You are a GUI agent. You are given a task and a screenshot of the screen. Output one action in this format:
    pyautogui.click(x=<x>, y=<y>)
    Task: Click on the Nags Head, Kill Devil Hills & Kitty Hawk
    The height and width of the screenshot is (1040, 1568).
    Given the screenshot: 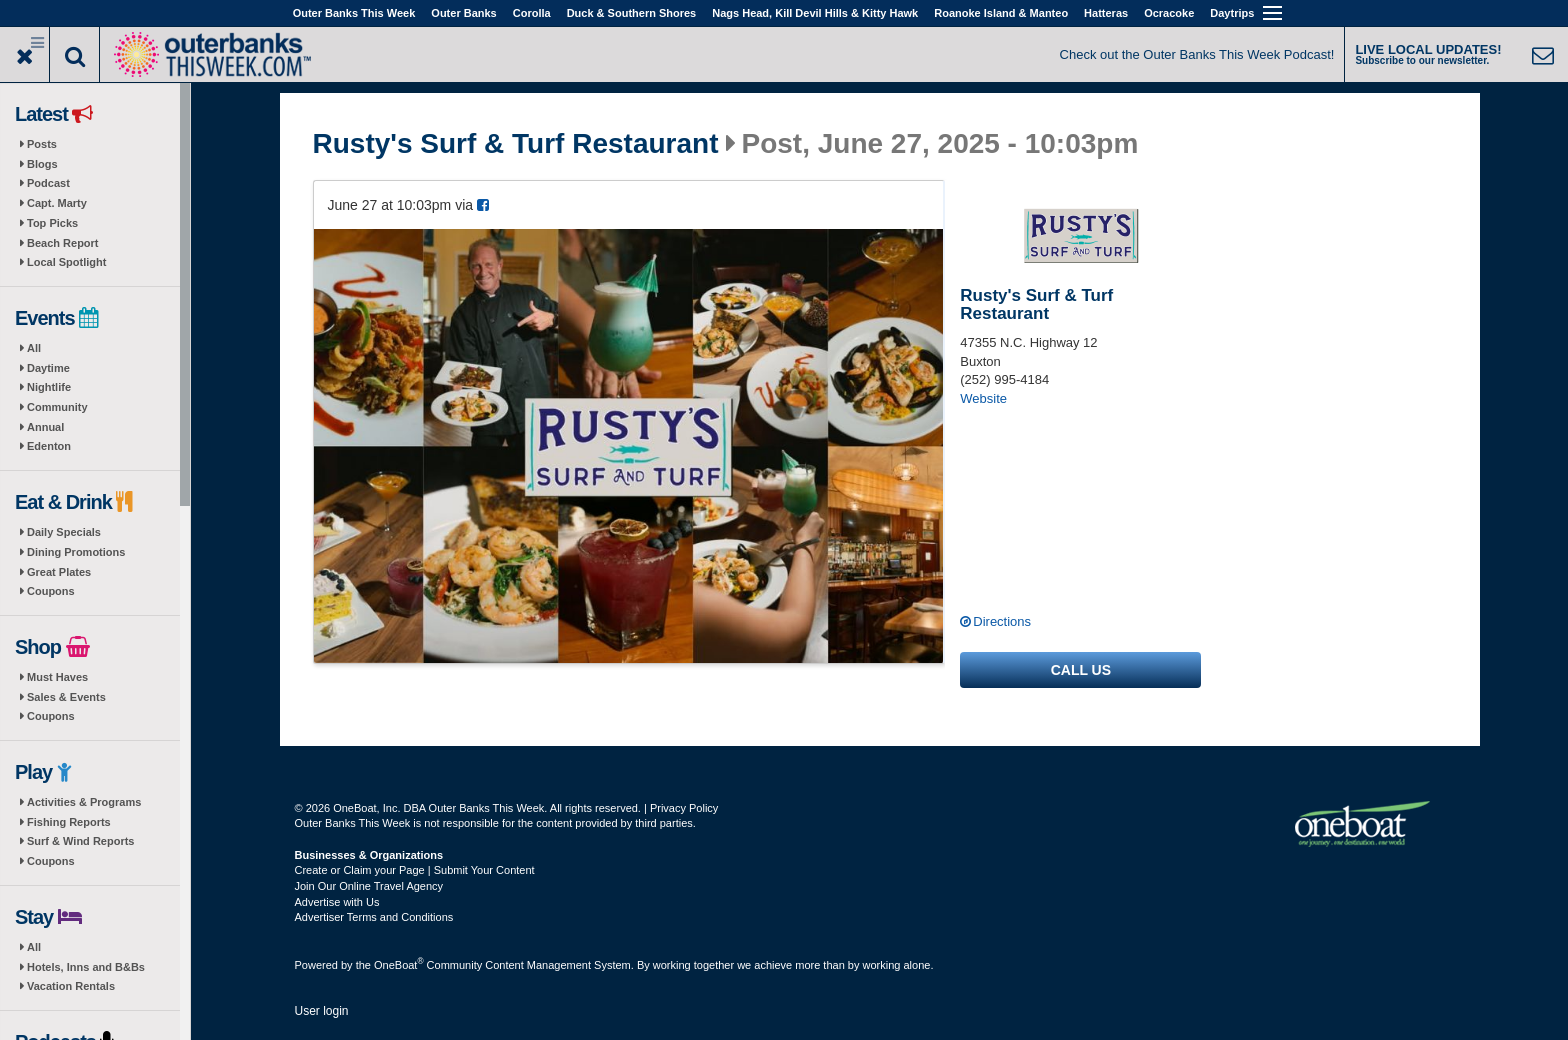 What is the action you would take?
    pyautogui.click(x=815, y=13)
    